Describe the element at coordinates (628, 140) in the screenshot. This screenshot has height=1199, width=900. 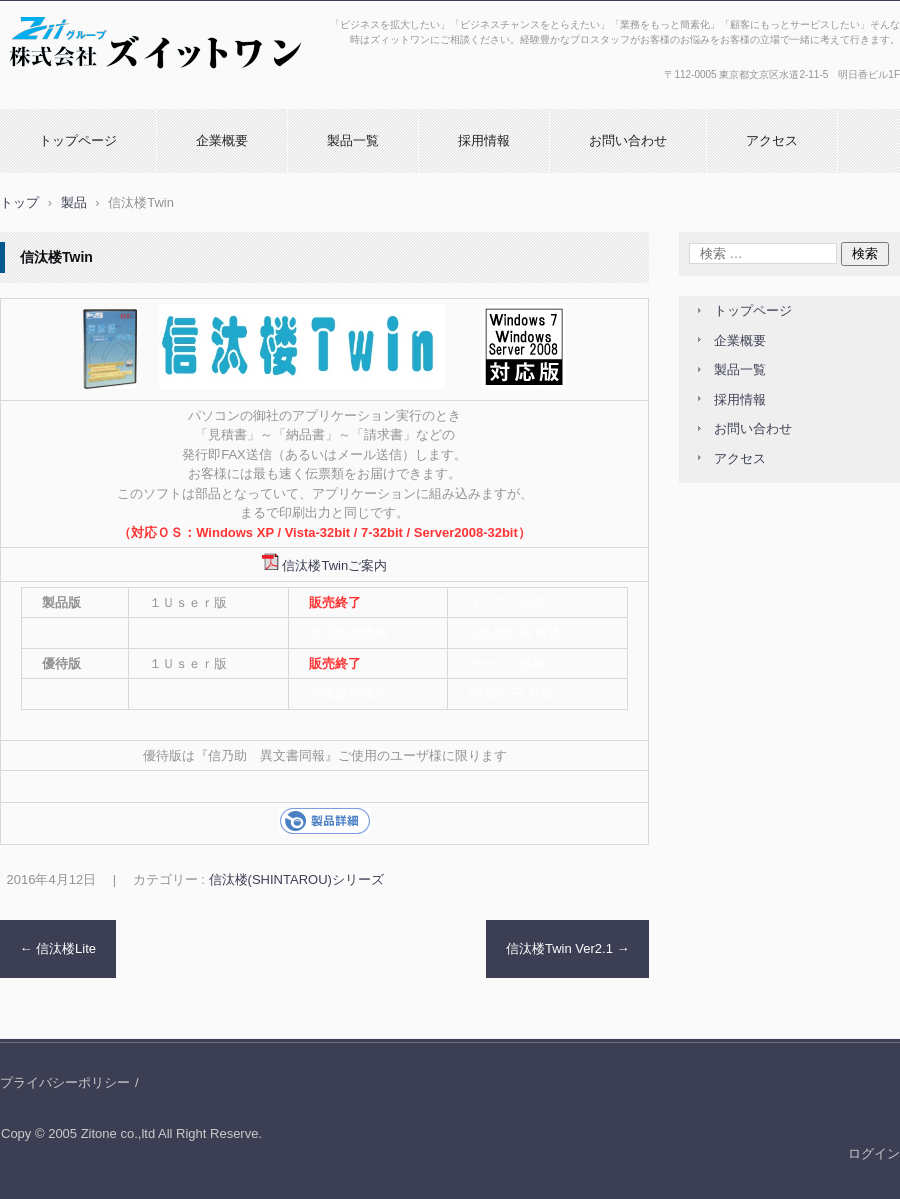
I see `お問い合わせ` at that location.